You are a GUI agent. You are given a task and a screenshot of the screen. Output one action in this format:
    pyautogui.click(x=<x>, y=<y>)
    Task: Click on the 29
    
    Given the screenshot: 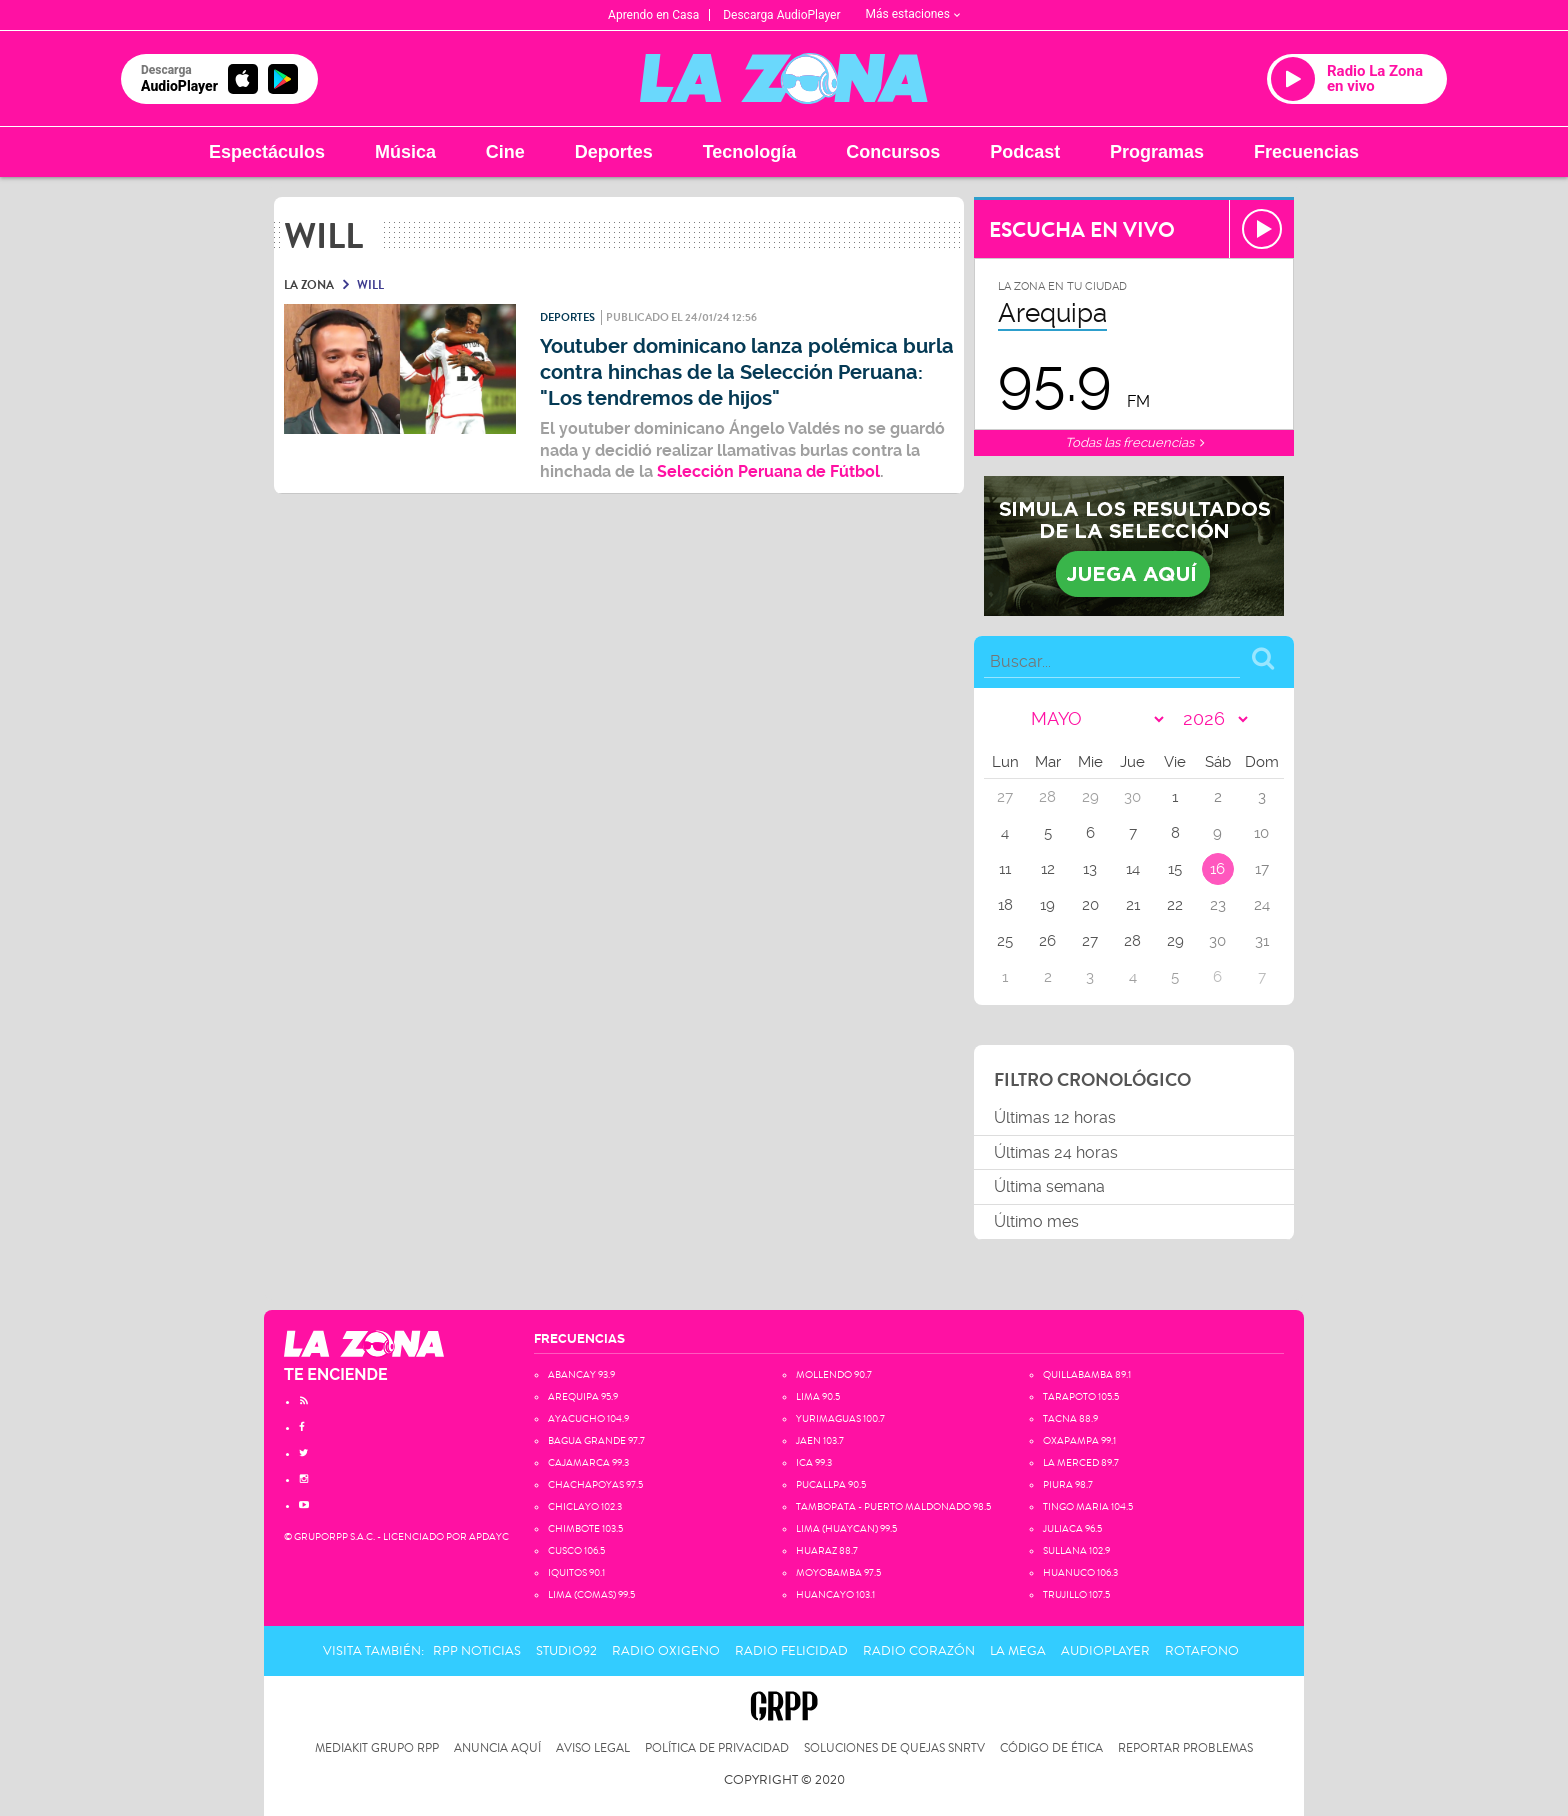 What is the action you would take?
    pyautogui.click(x=1175, y=941)
    